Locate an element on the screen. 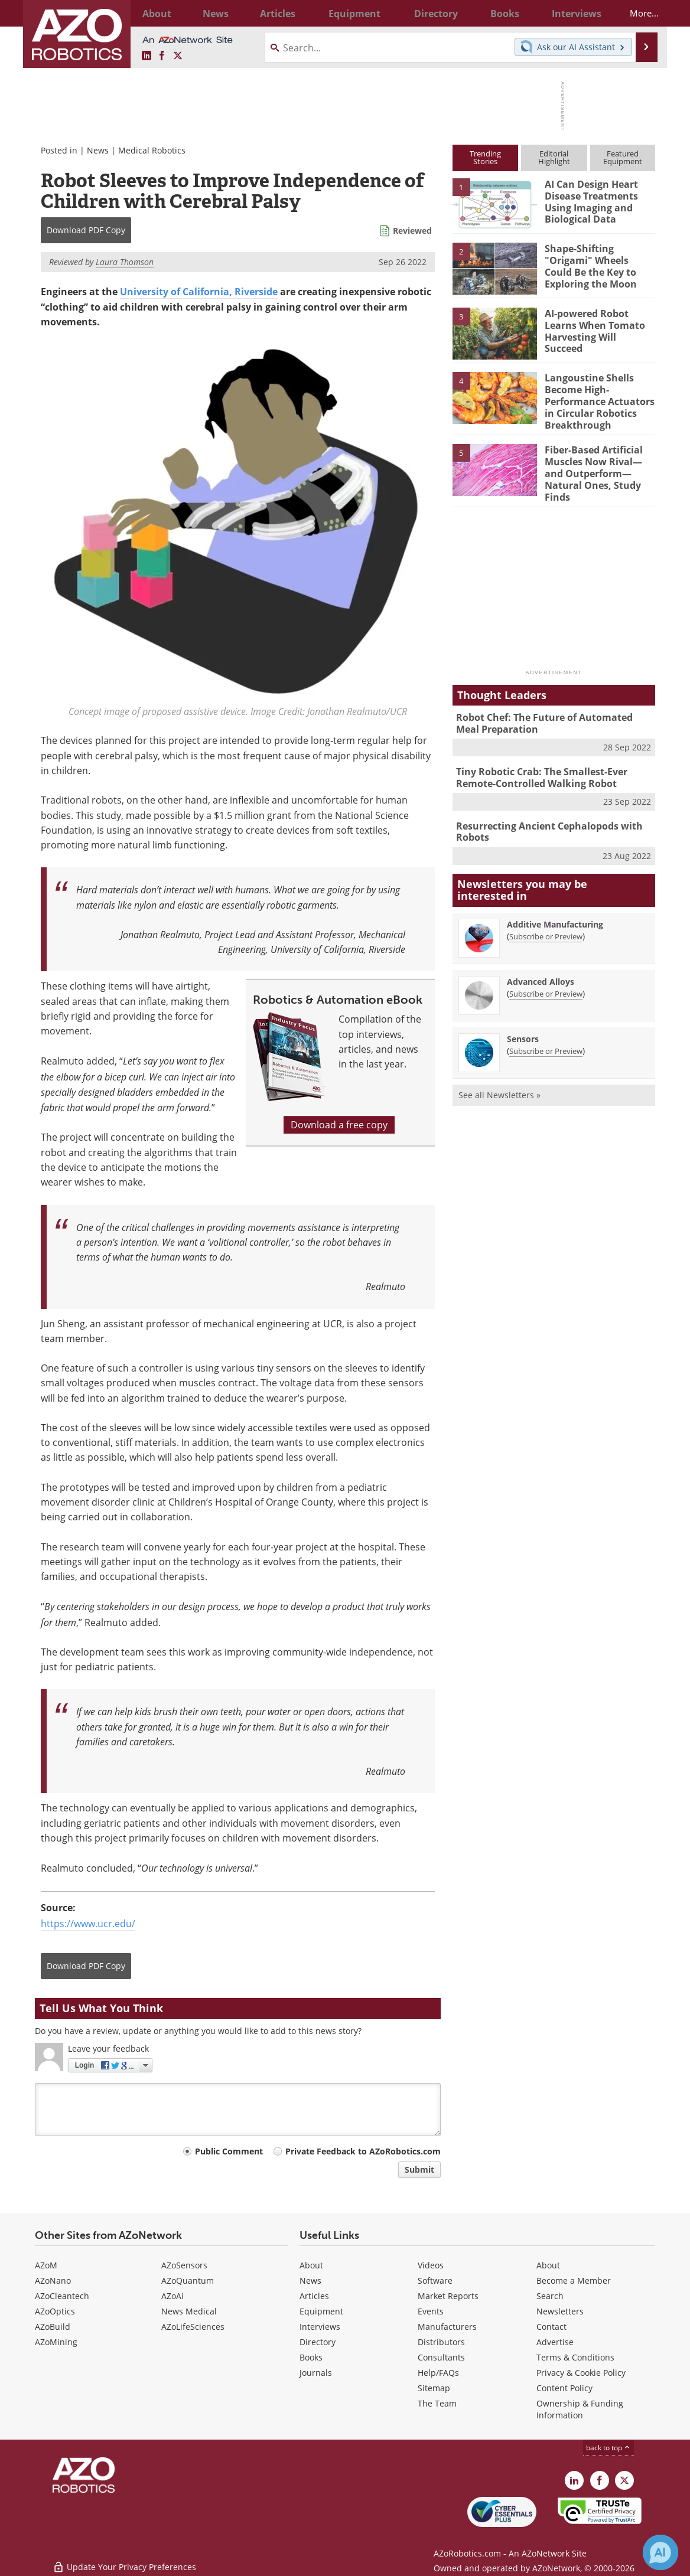  Manufacturers is located at coordinates (447, 2326).